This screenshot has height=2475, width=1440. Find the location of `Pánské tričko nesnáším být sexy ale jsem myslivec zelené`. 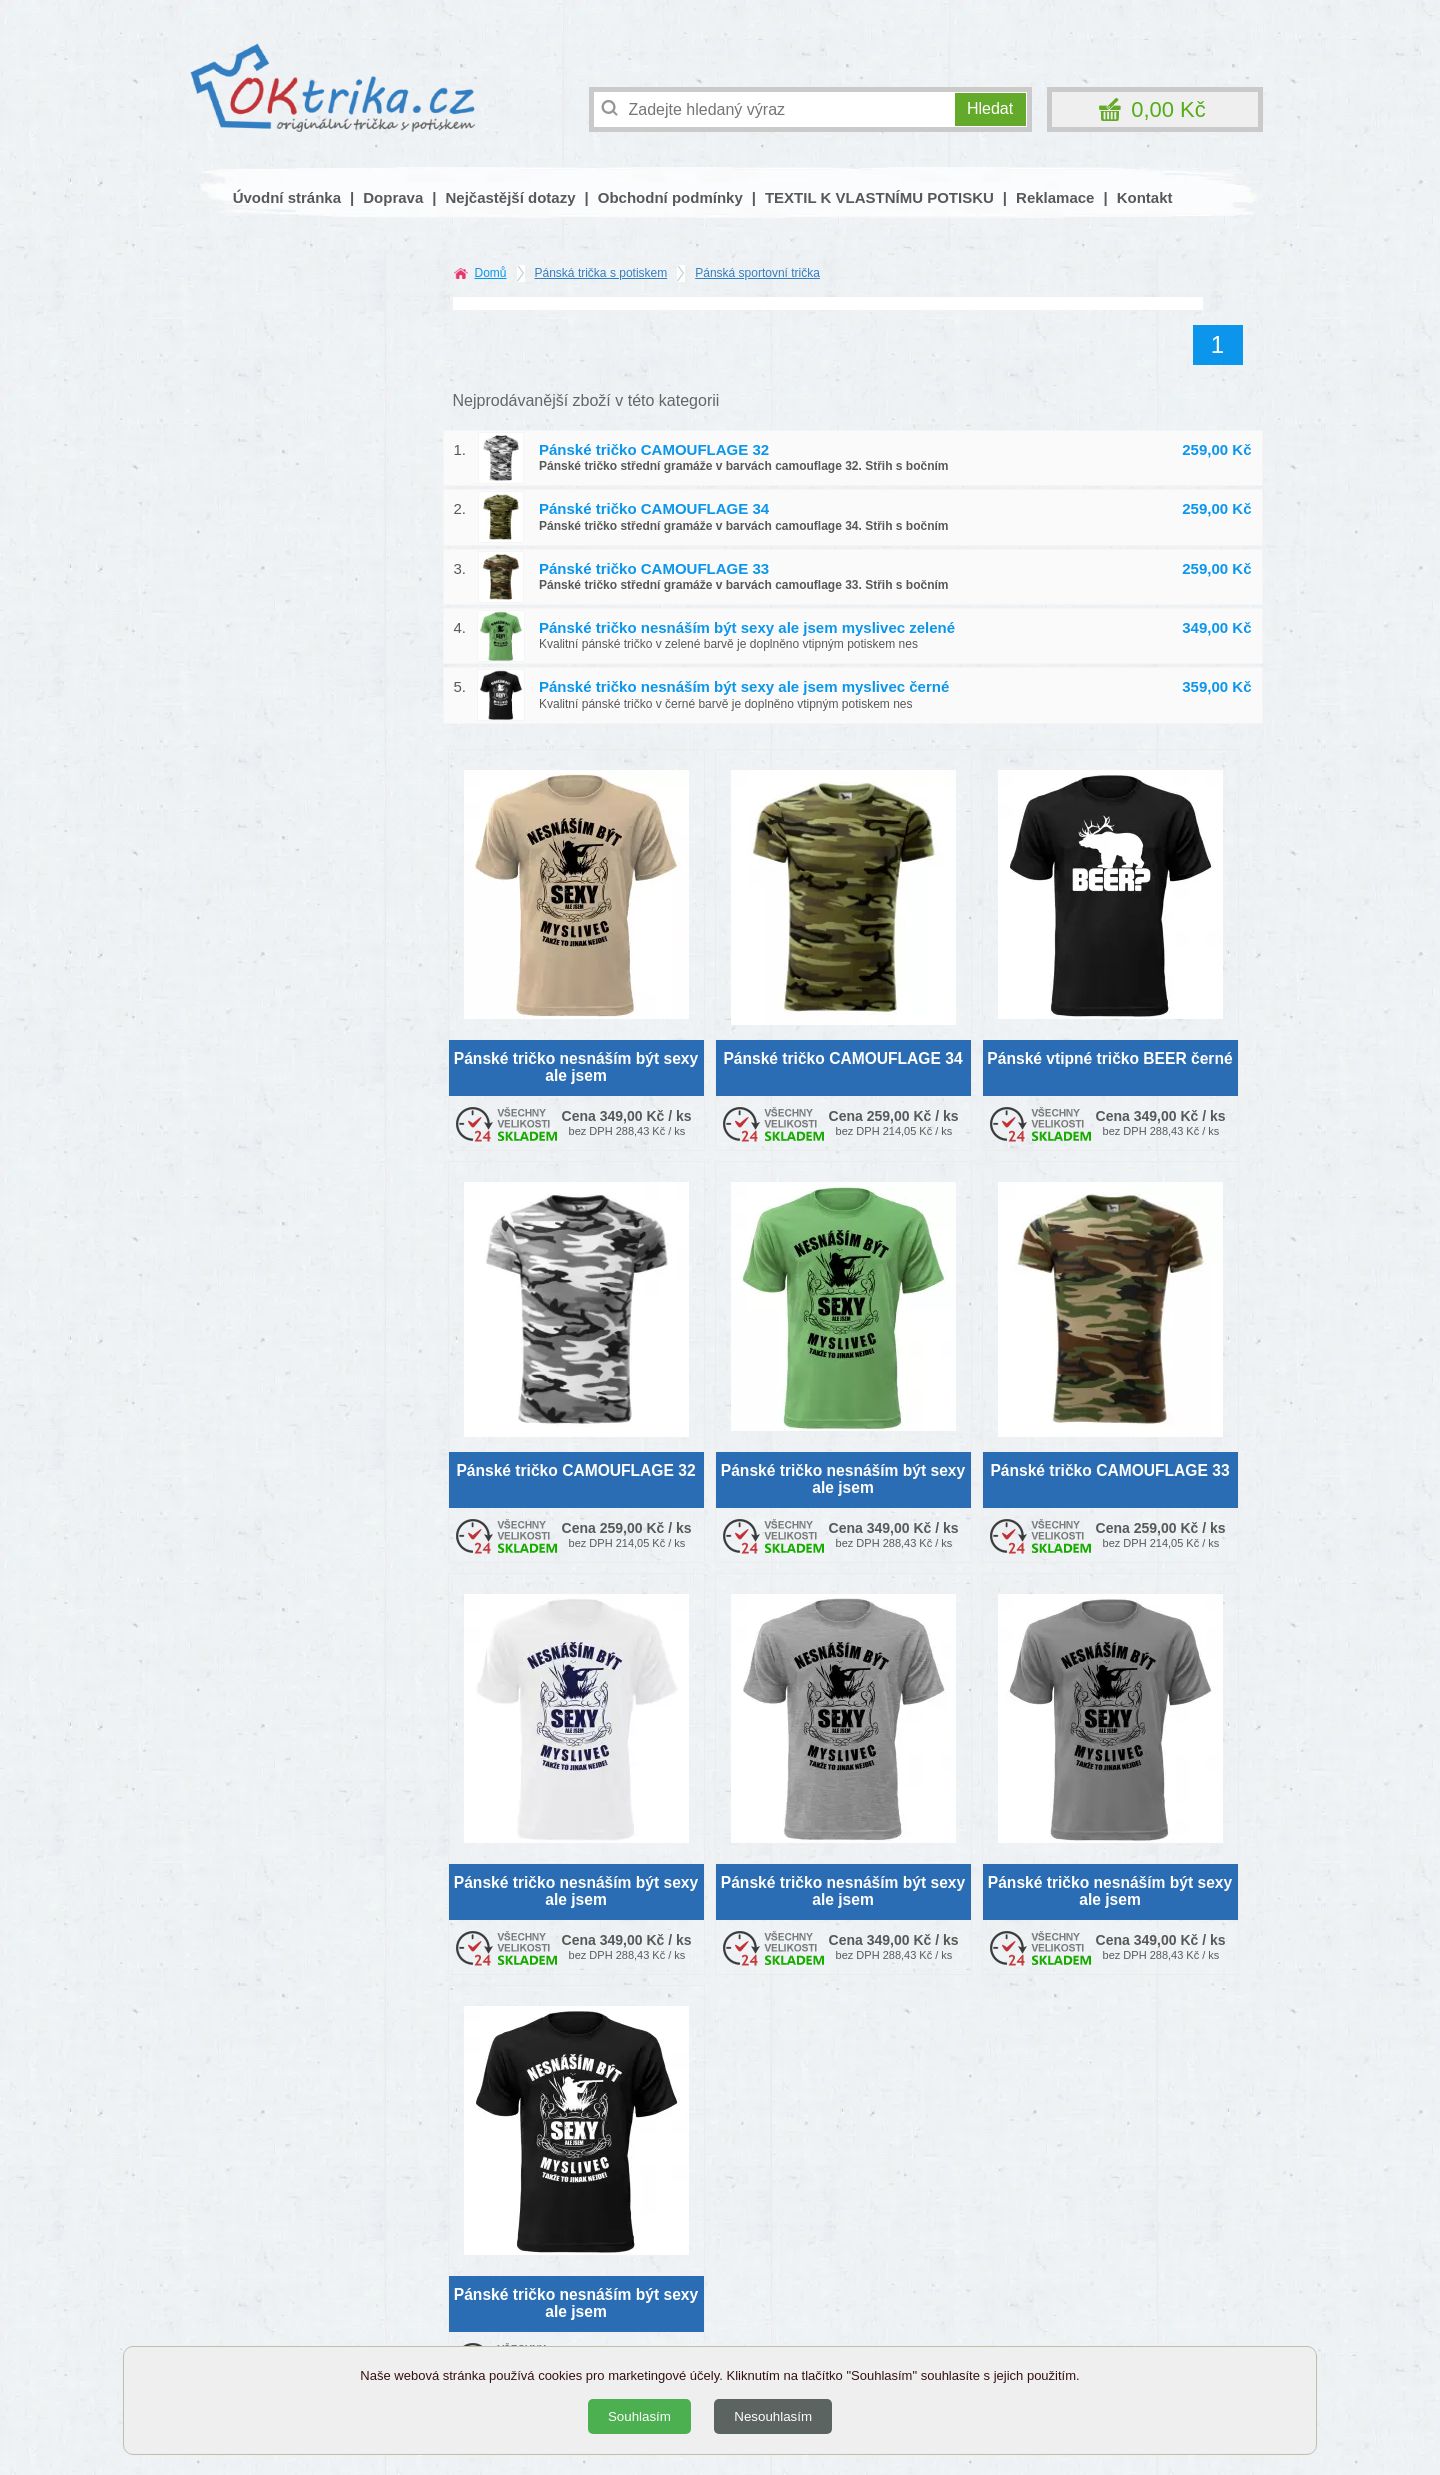

Pánské tričko nesnáším být sexy ale jsem myslivec zelené is located at coordinates (747, 627).